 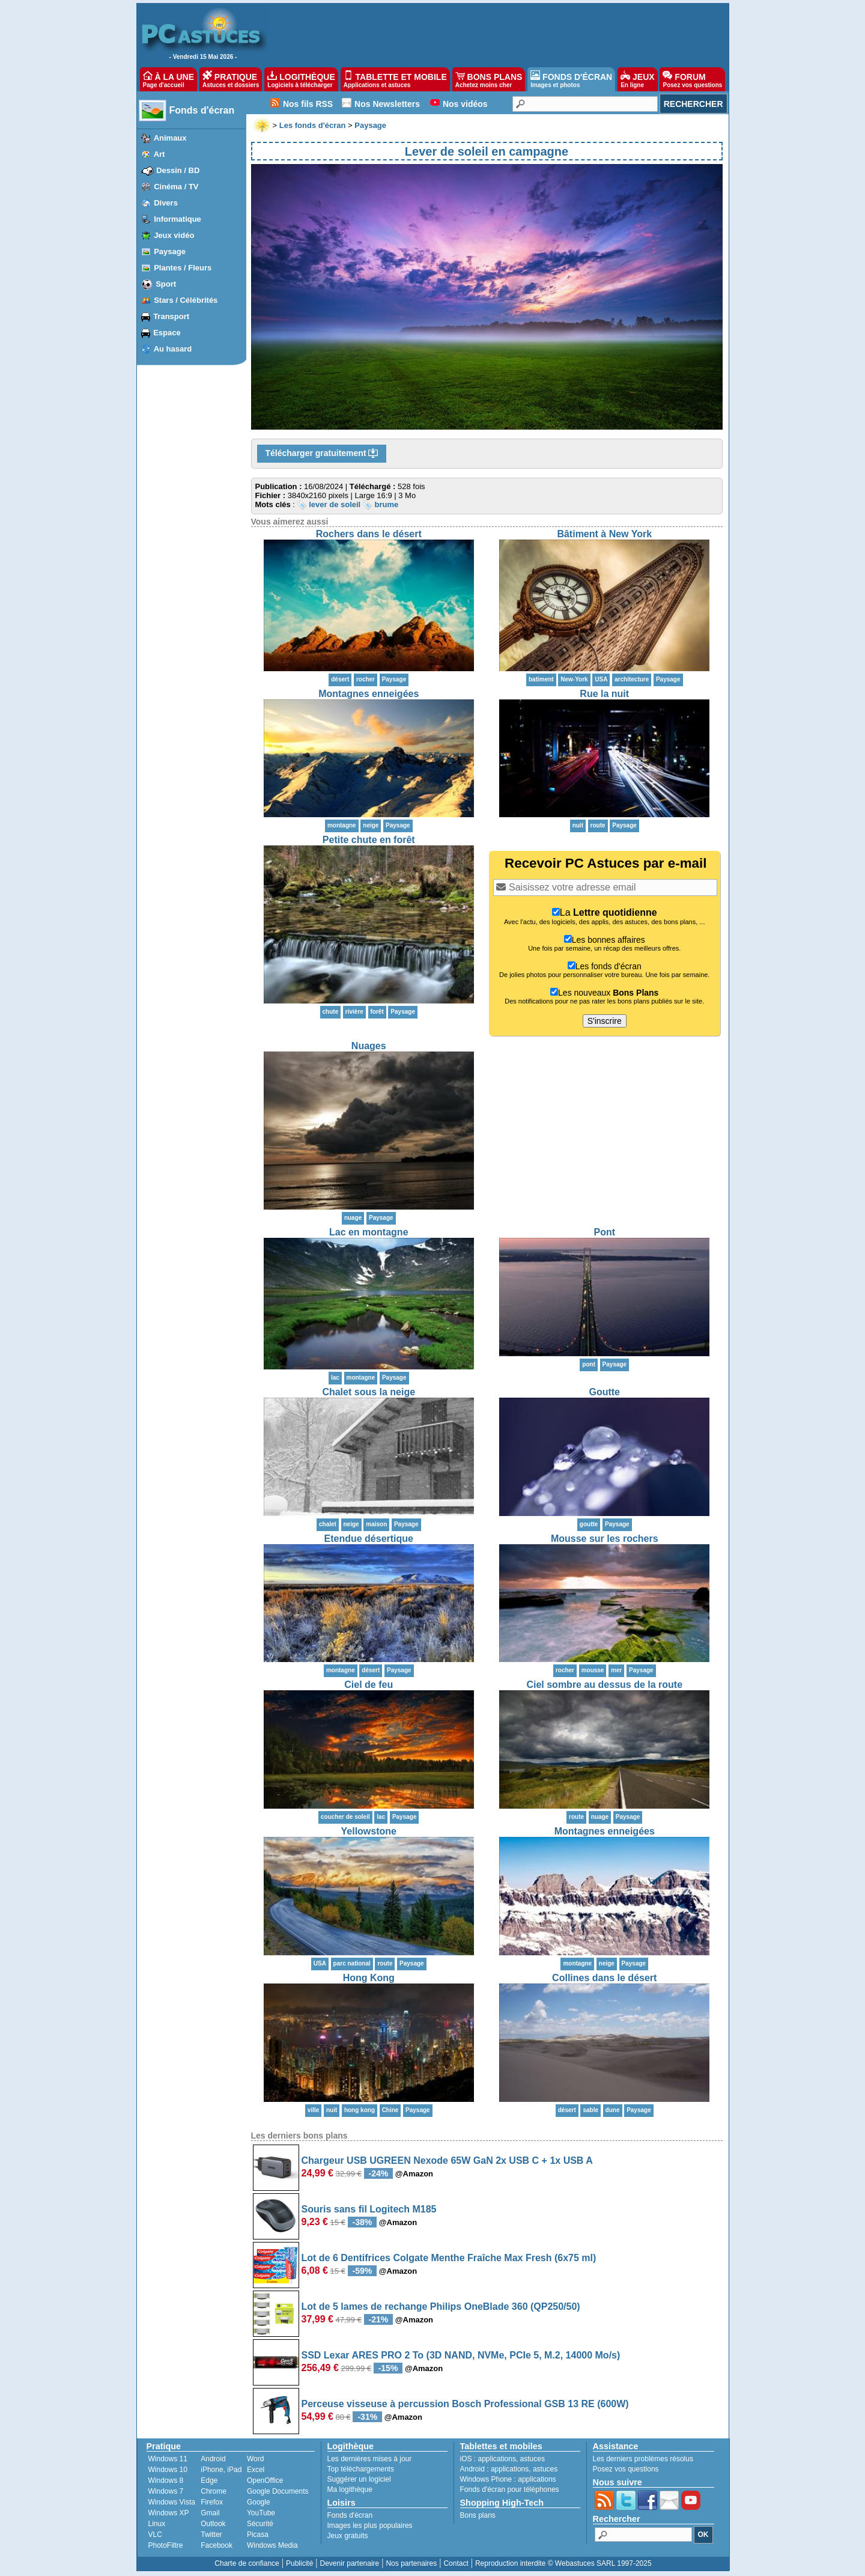 I want to click on Bâtiment à New York, so click(x=604, y=534).